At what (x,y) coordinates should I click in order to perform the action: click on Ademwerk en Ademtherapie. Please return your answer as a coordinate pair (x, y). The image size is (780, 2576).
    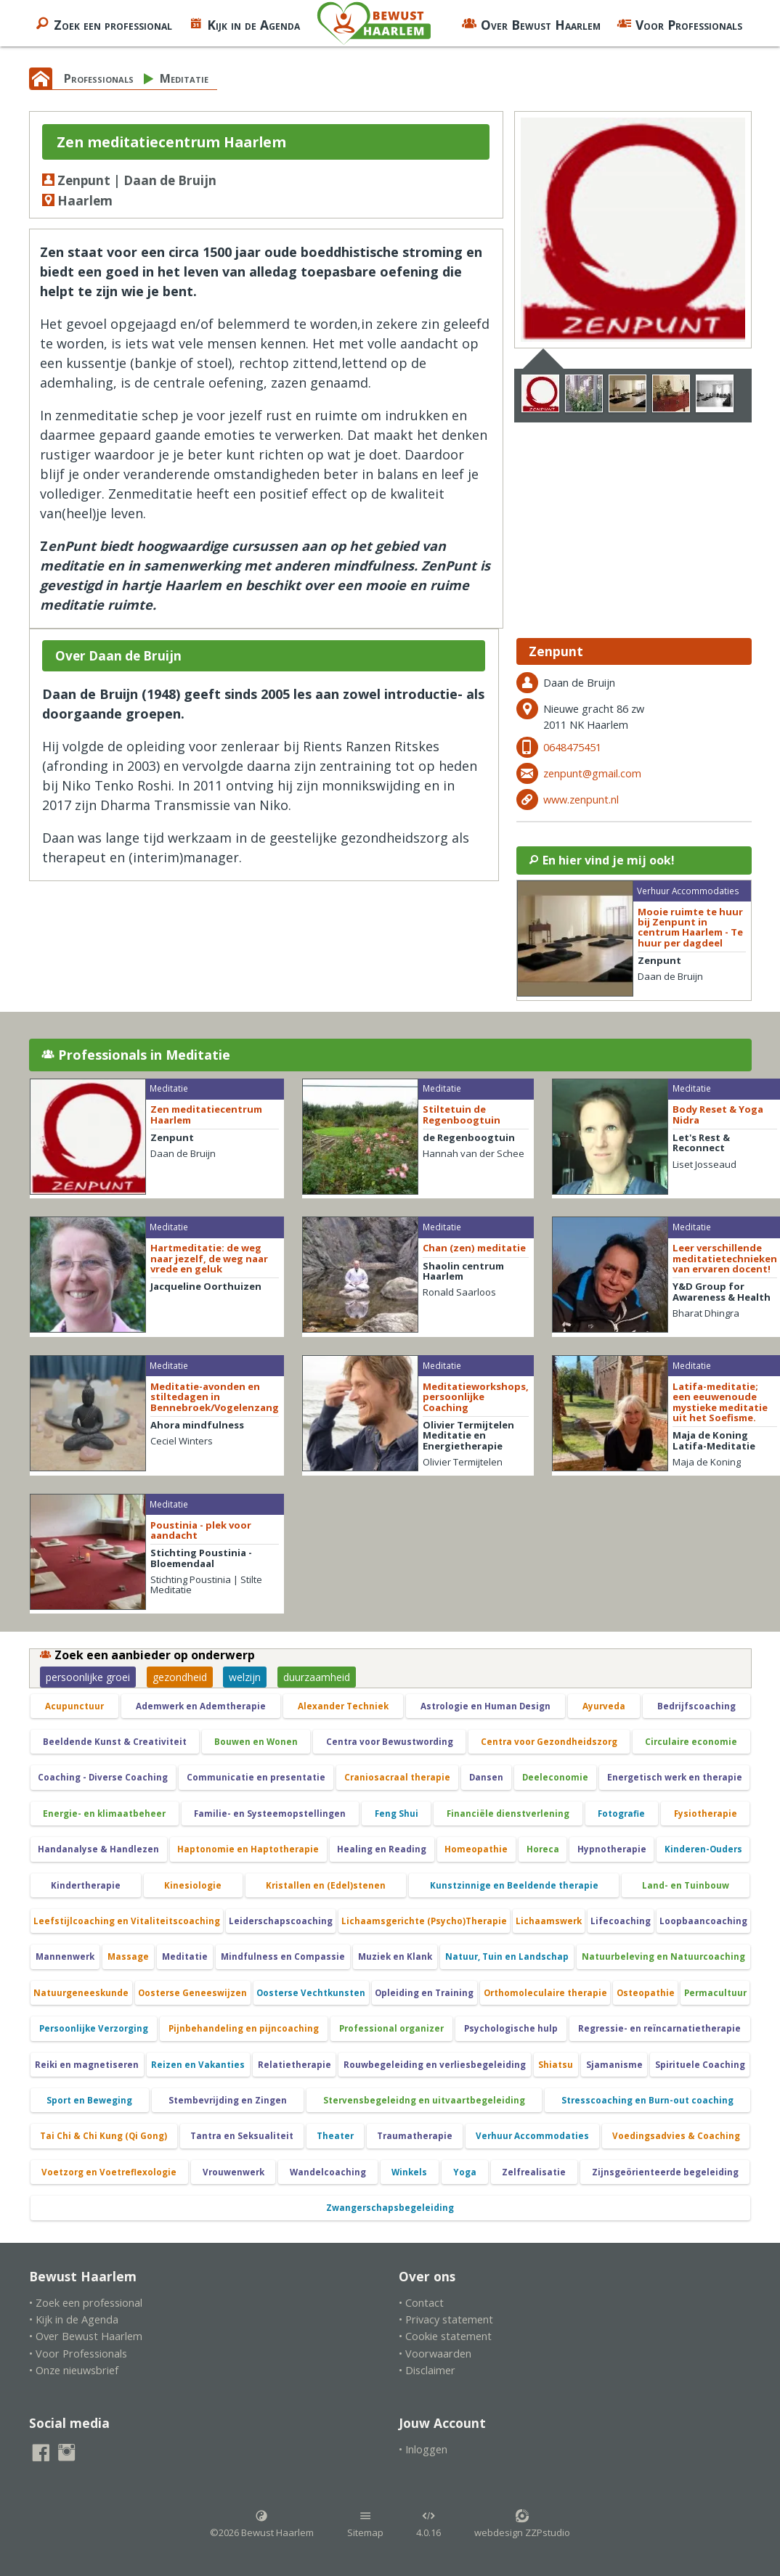
    Looking at the image, I should click on (201, 1706).